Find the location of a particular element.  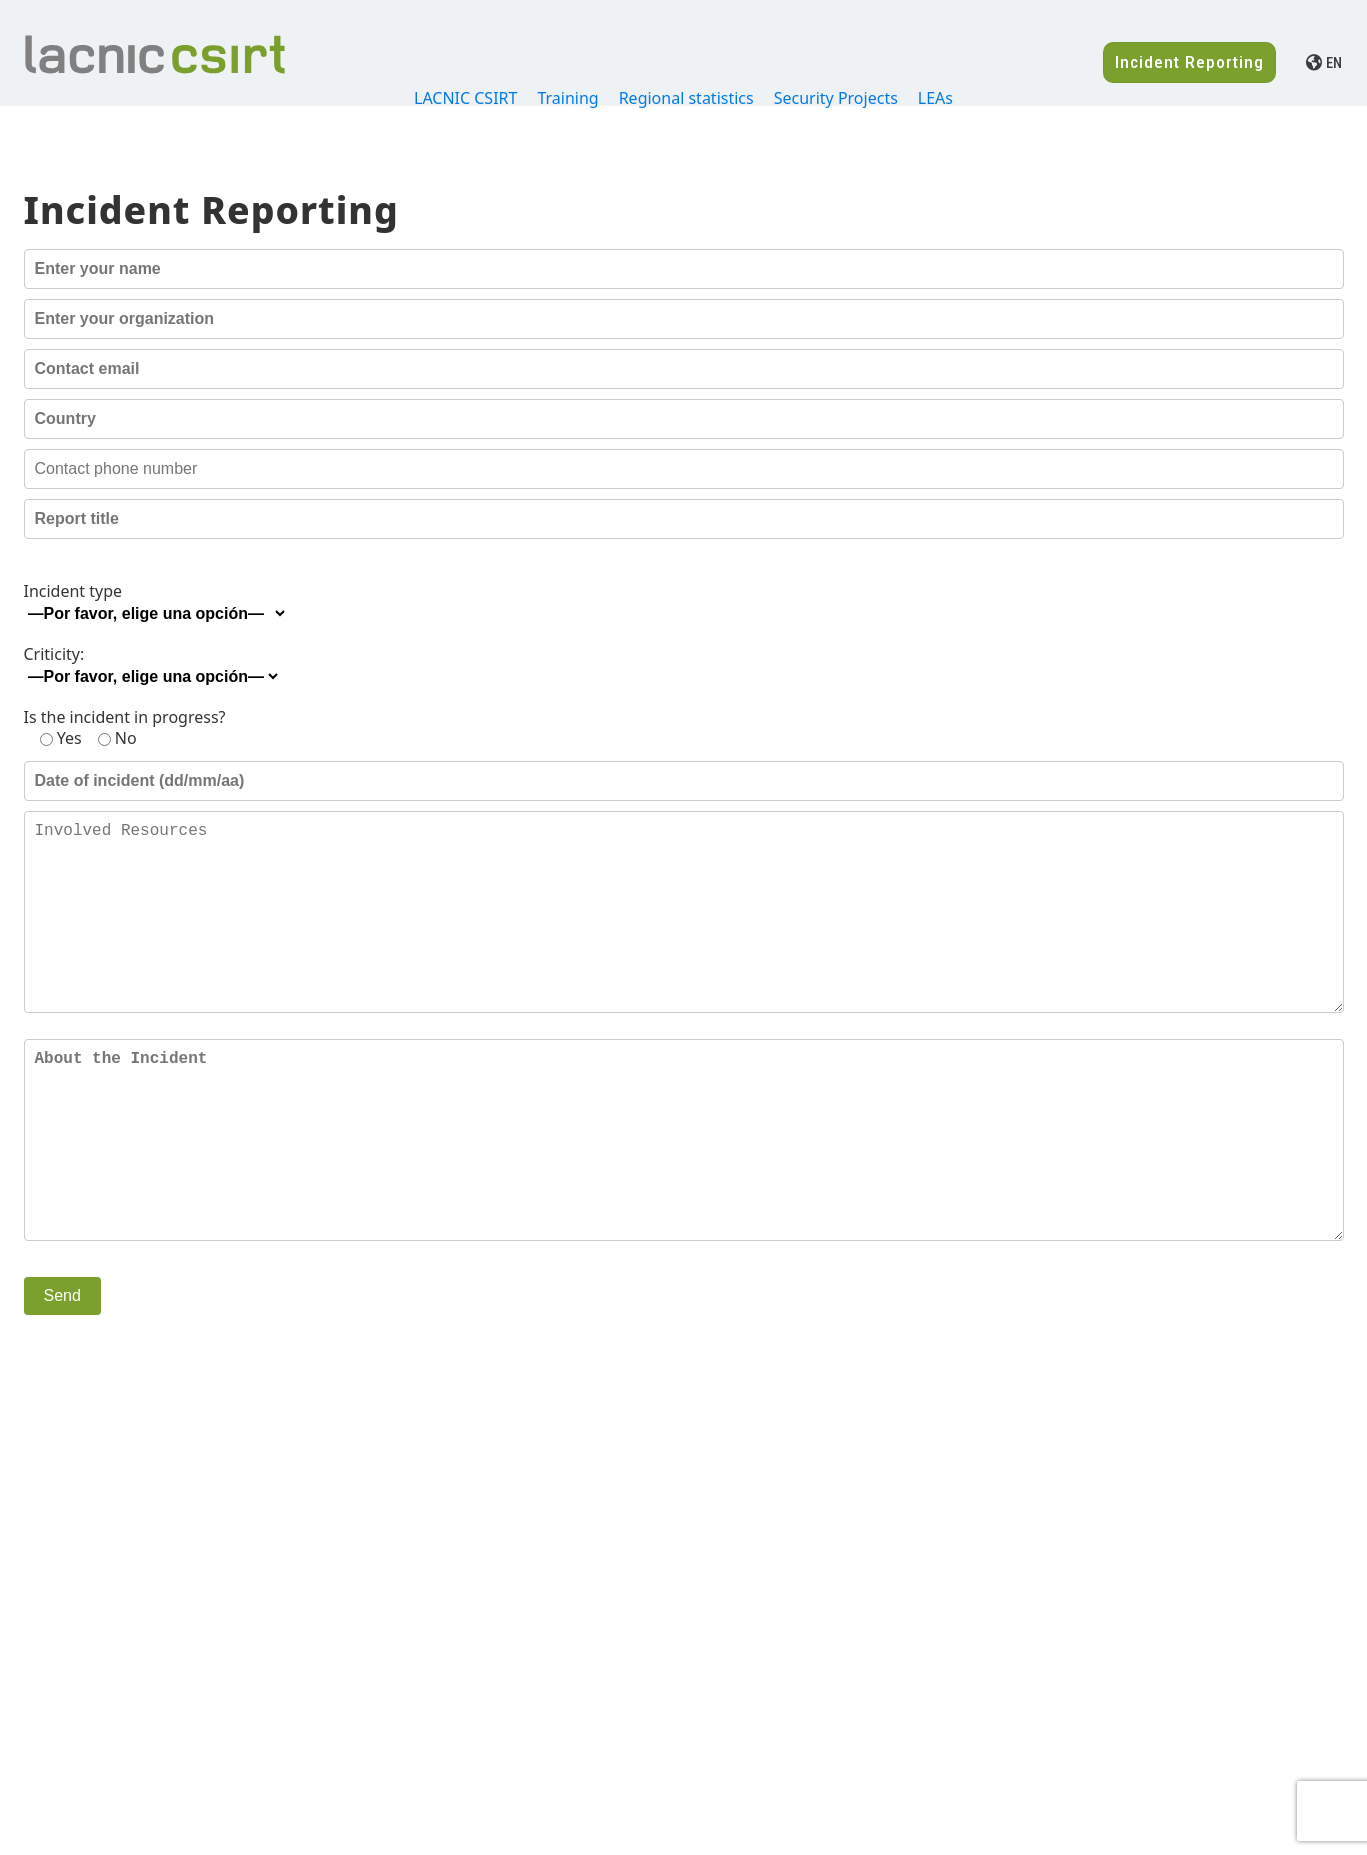

LEAs is located at coordinates (935, 98).